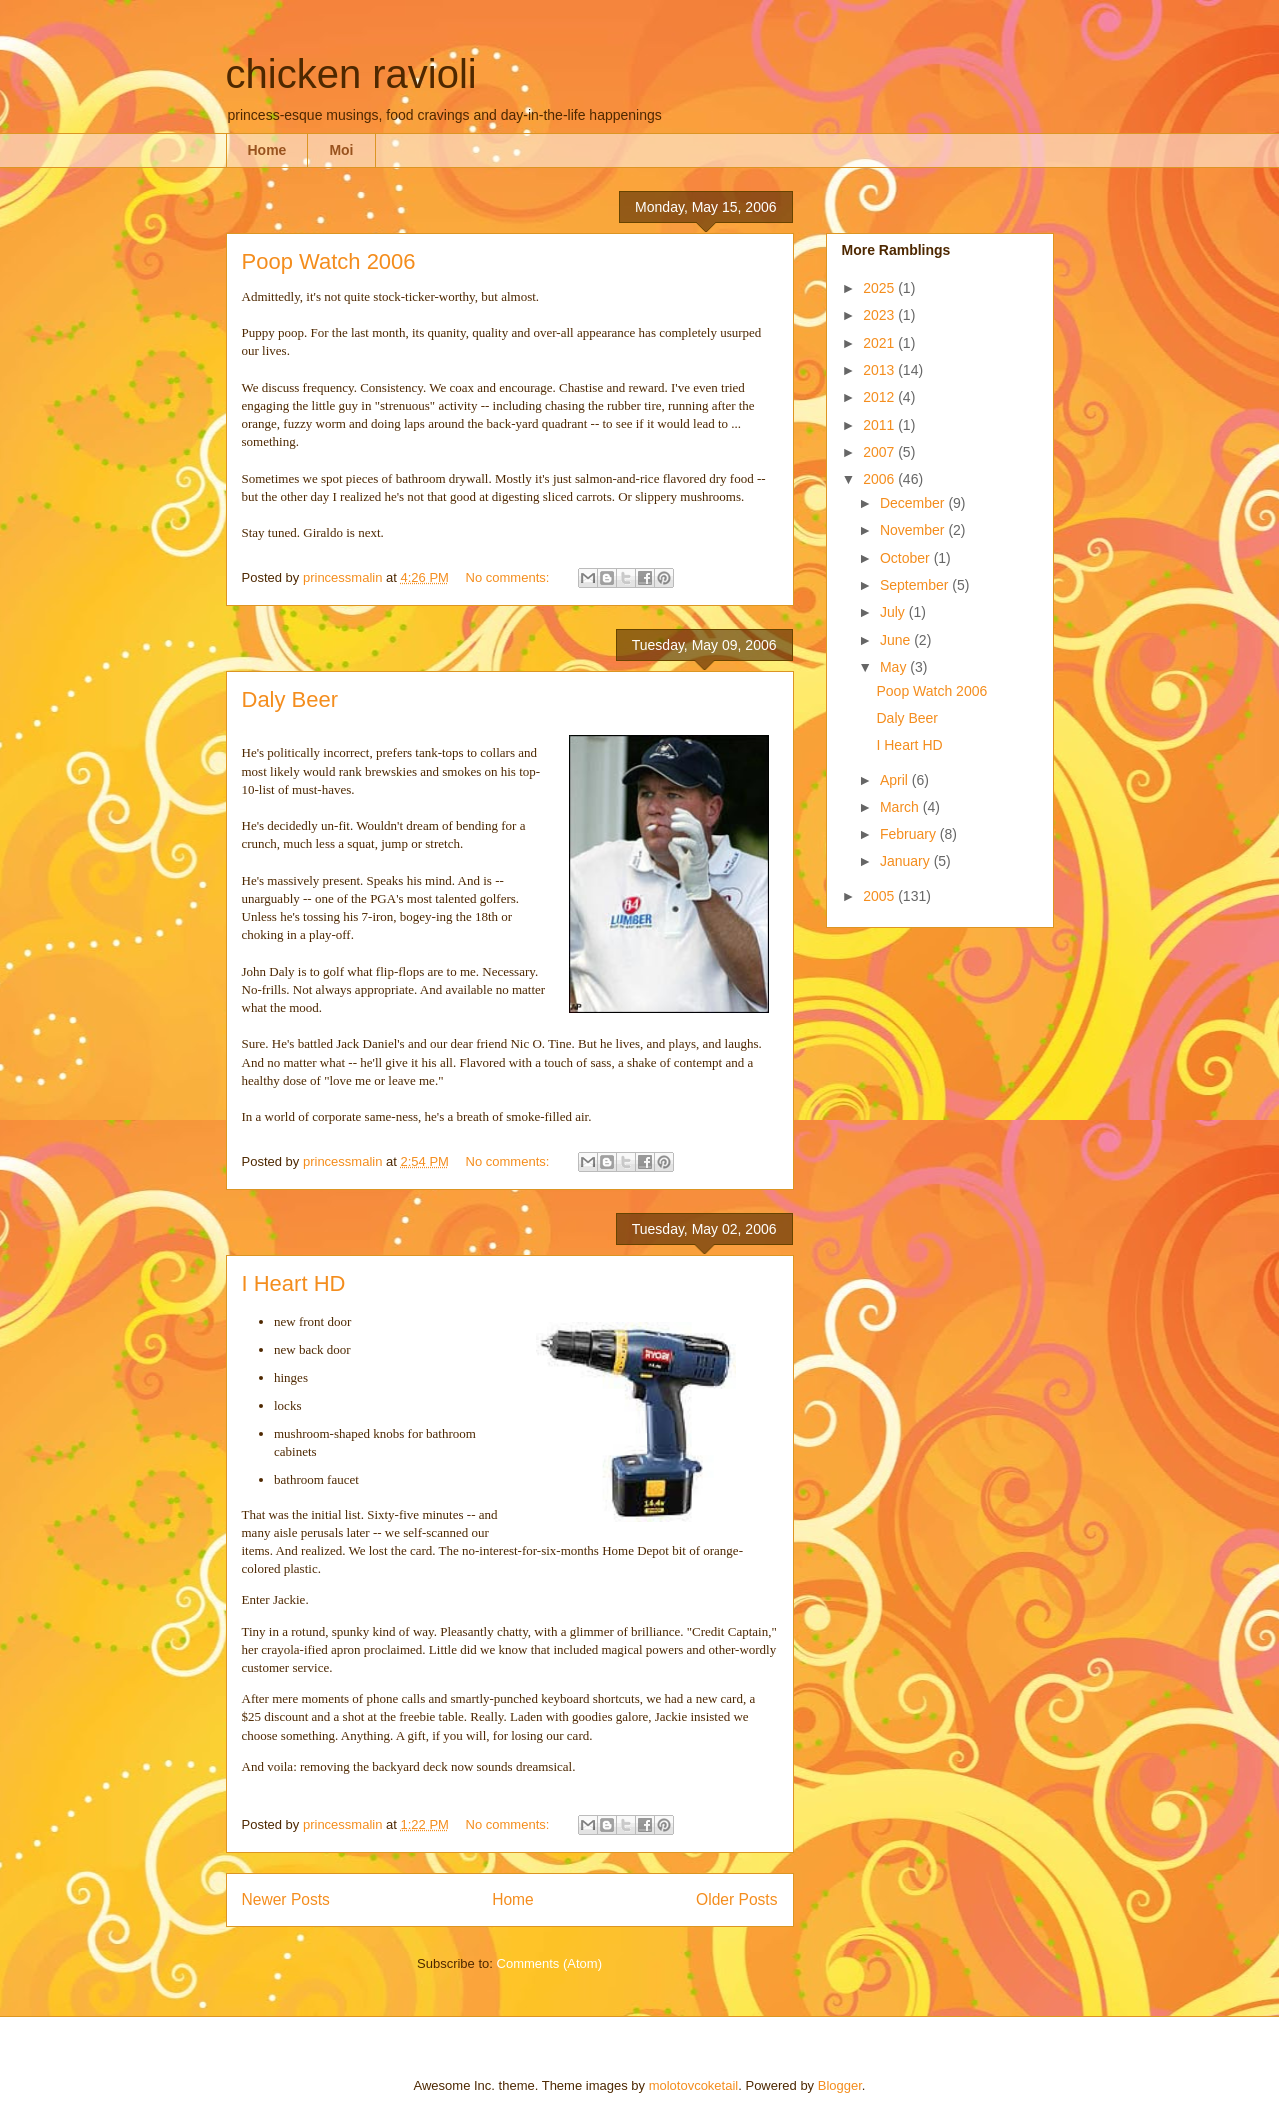 The image size is (1279, 2126). Describe the element at coordinates (916, 585) in the screenshot. I see `September` at that location.